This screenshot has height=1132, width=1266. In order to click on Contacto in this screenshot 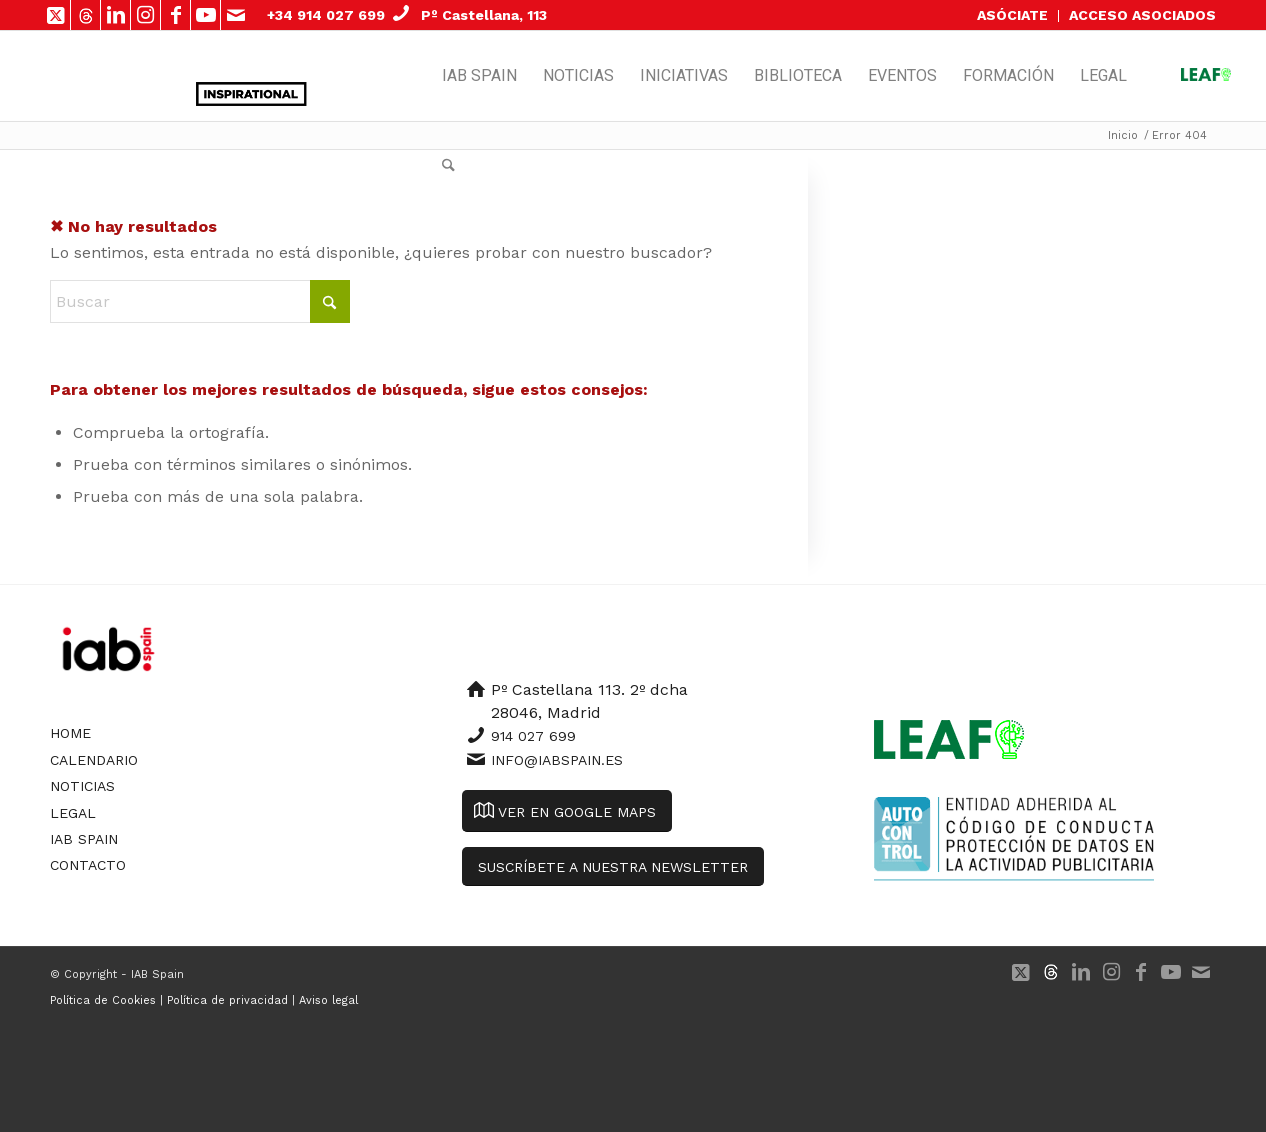, I will do `click(88, 865)`.